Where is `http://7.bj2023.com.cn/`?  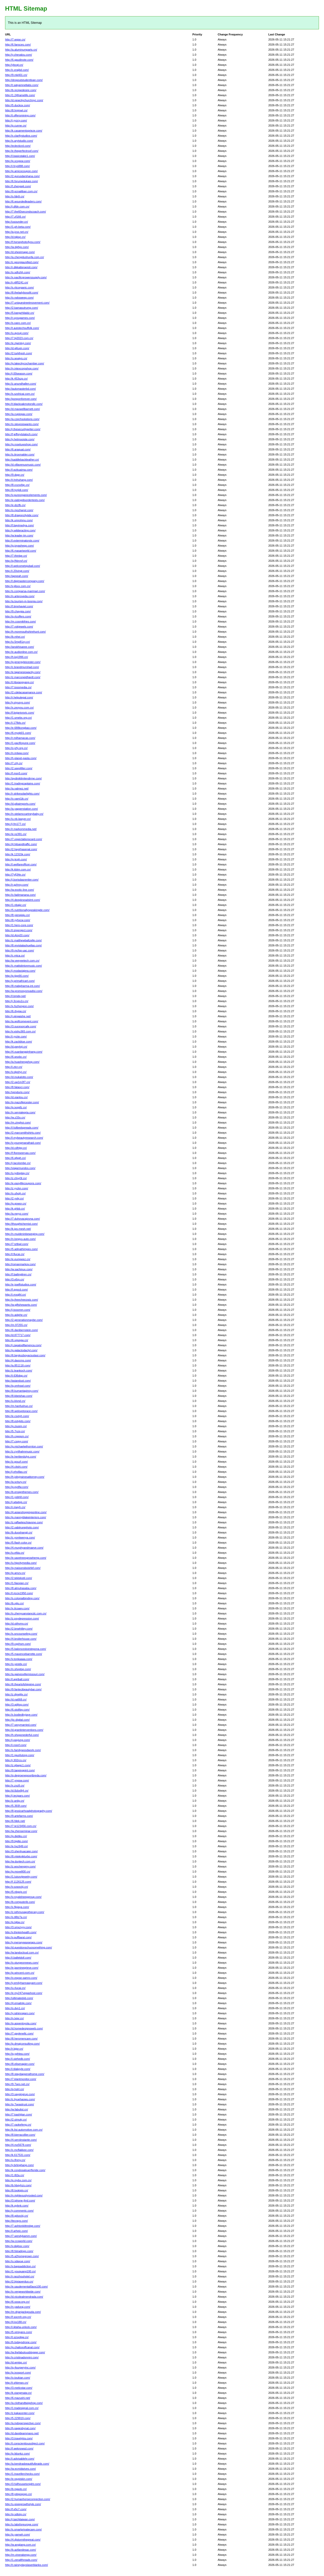
http://7.bj2023.com.cn/ is located at coordinates (19, 338).